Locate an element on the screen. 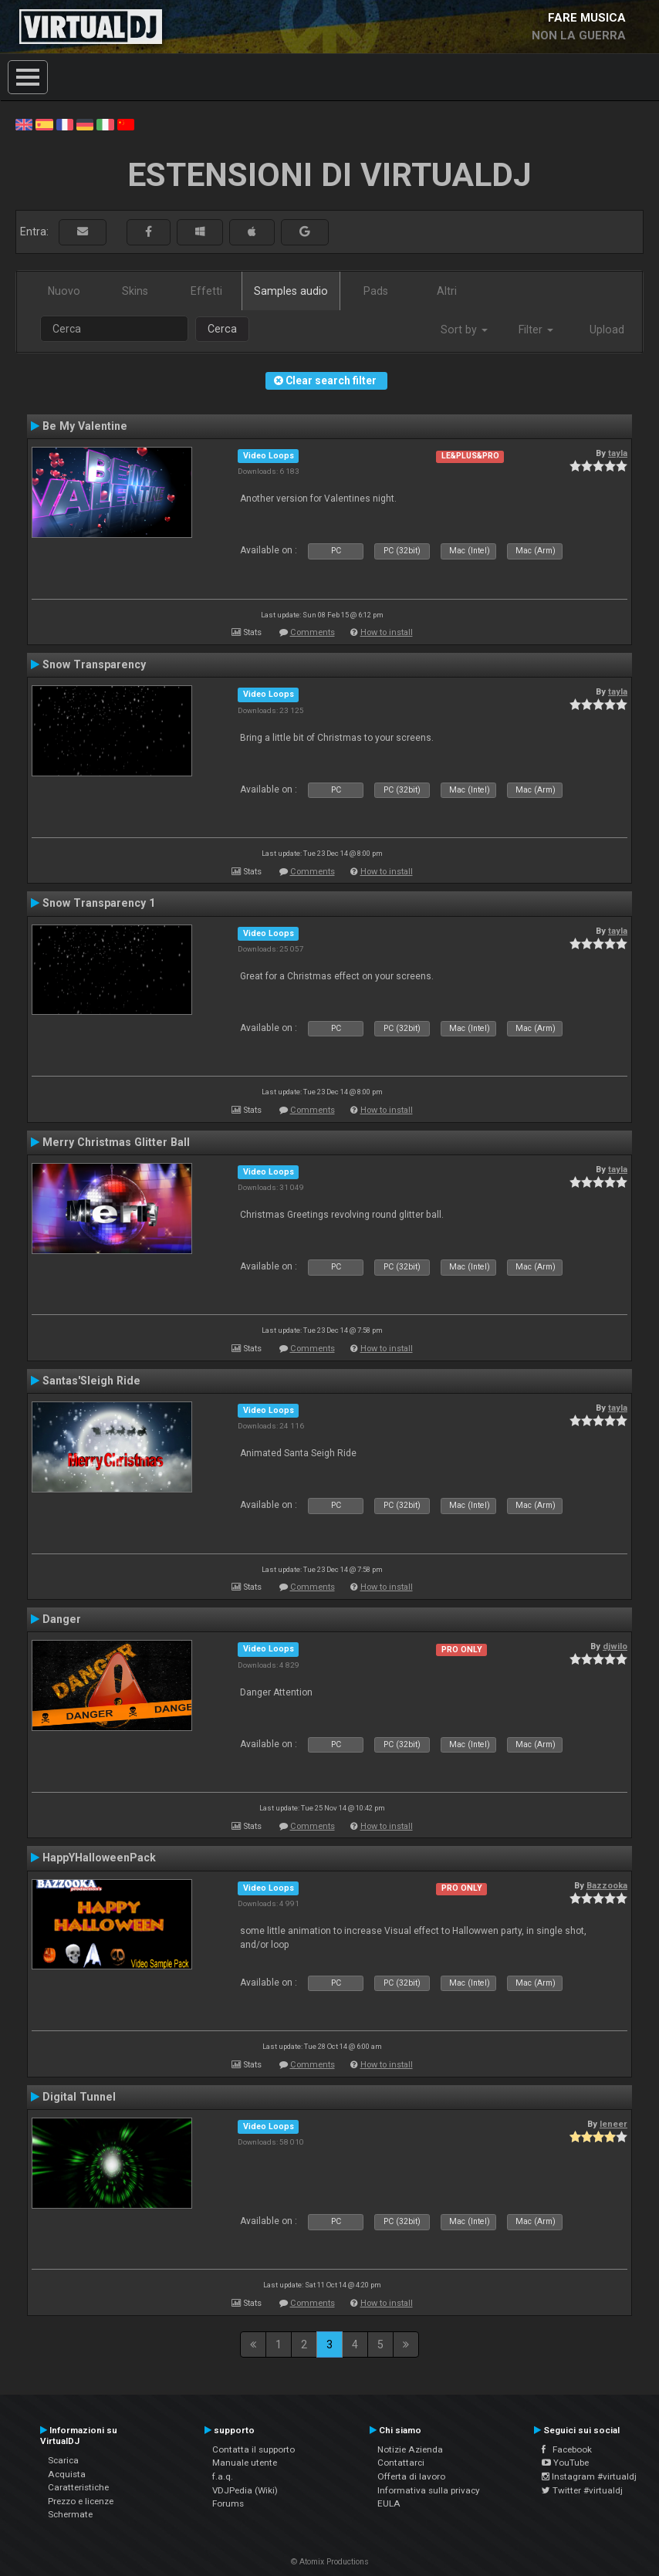 This screenshot has height=2576, width=659. Upload is located at coordinates (607, 329).